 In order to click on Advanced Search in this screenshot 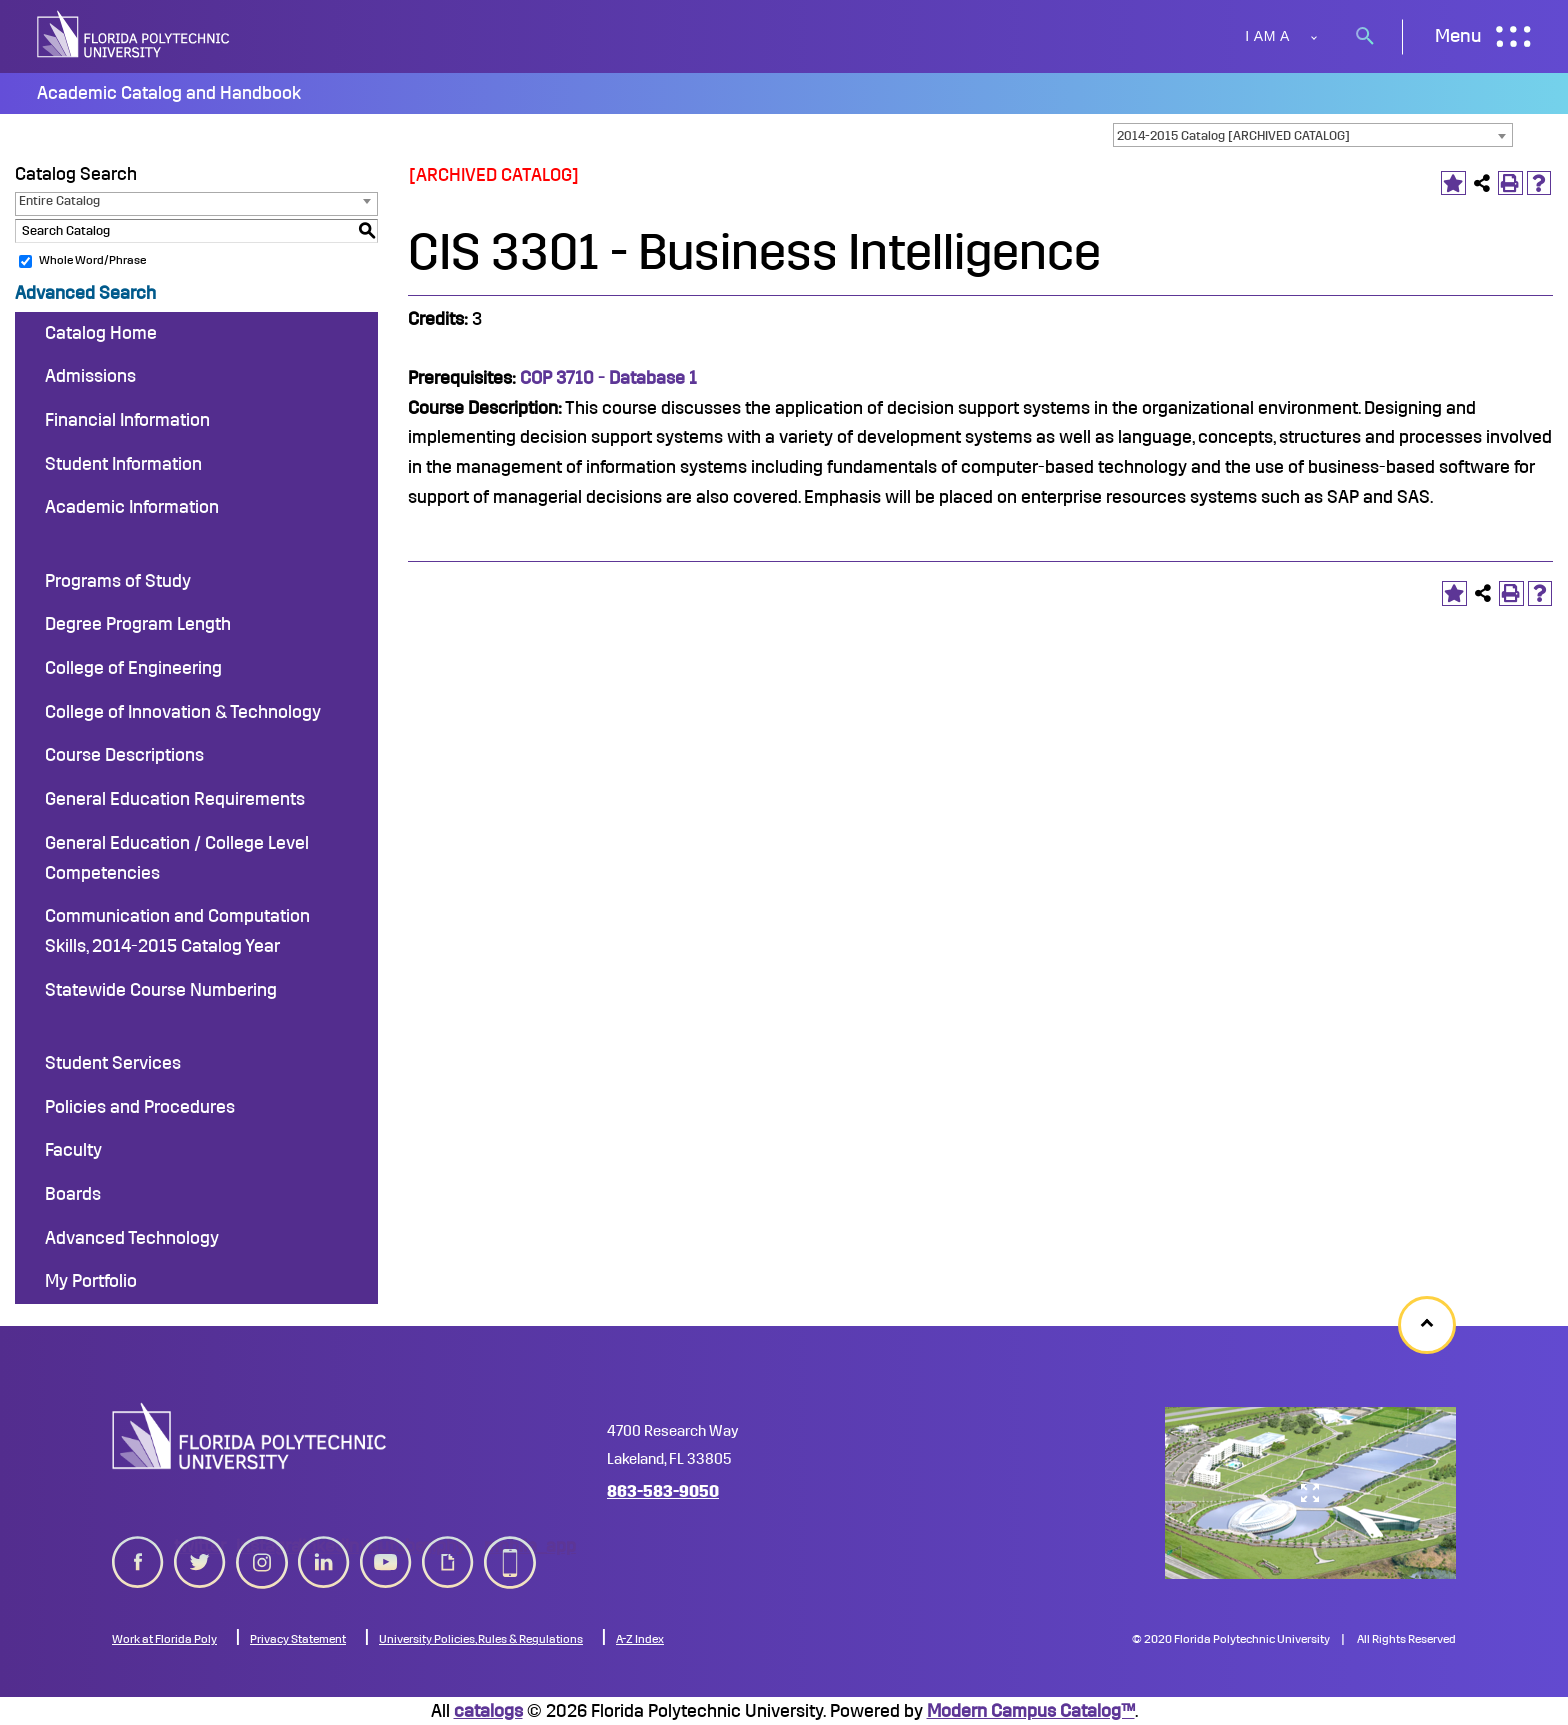, I will do `click(85, 293)`.